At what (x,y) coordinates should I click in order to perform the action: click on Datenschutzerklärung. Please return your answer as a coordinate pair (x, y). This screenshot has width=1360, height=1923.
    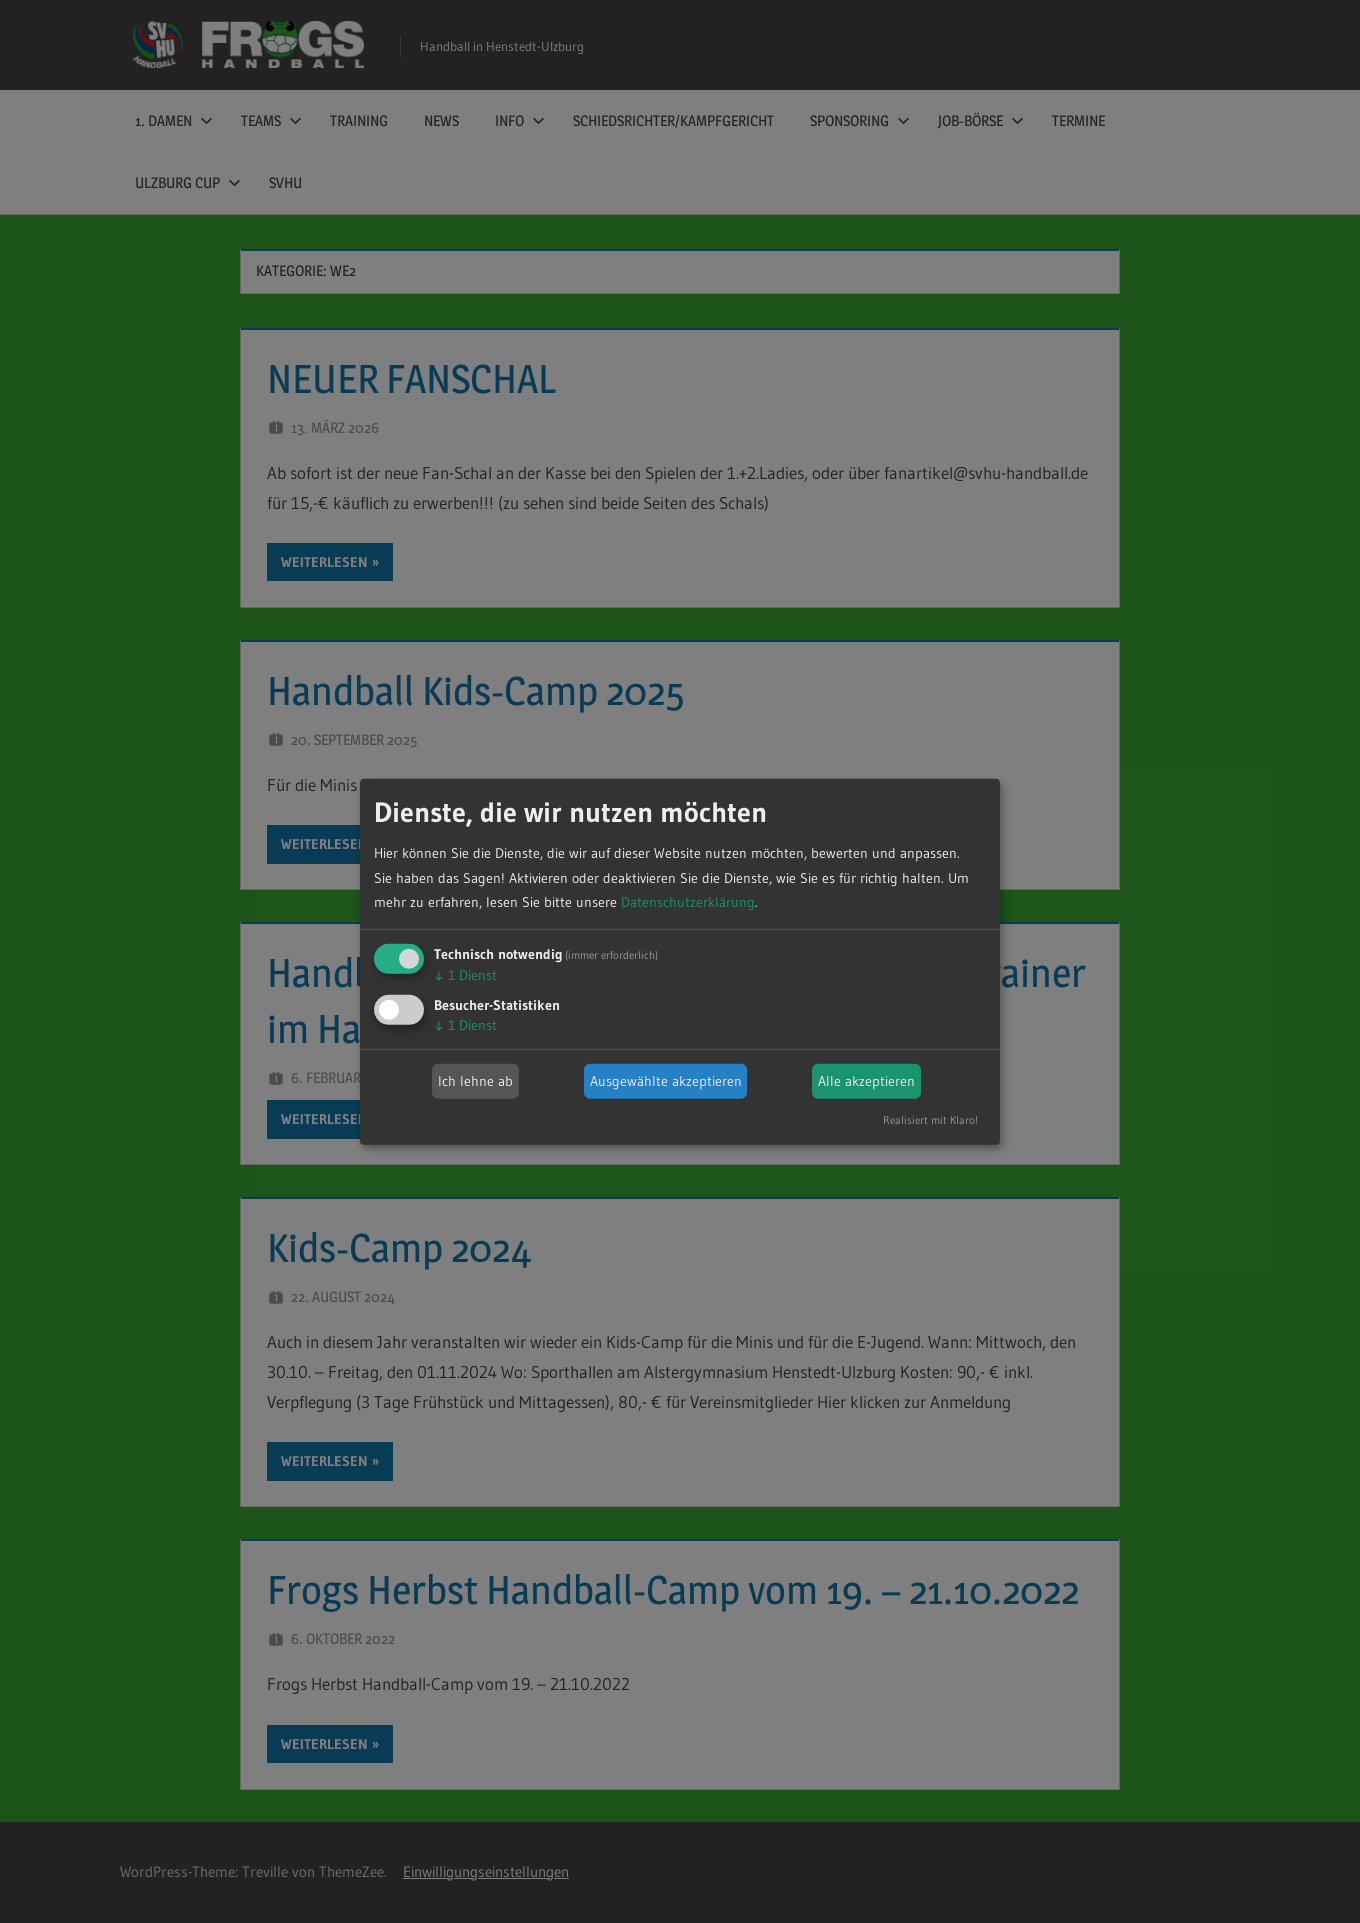
    Looking at the image, I should click on (688, 902).